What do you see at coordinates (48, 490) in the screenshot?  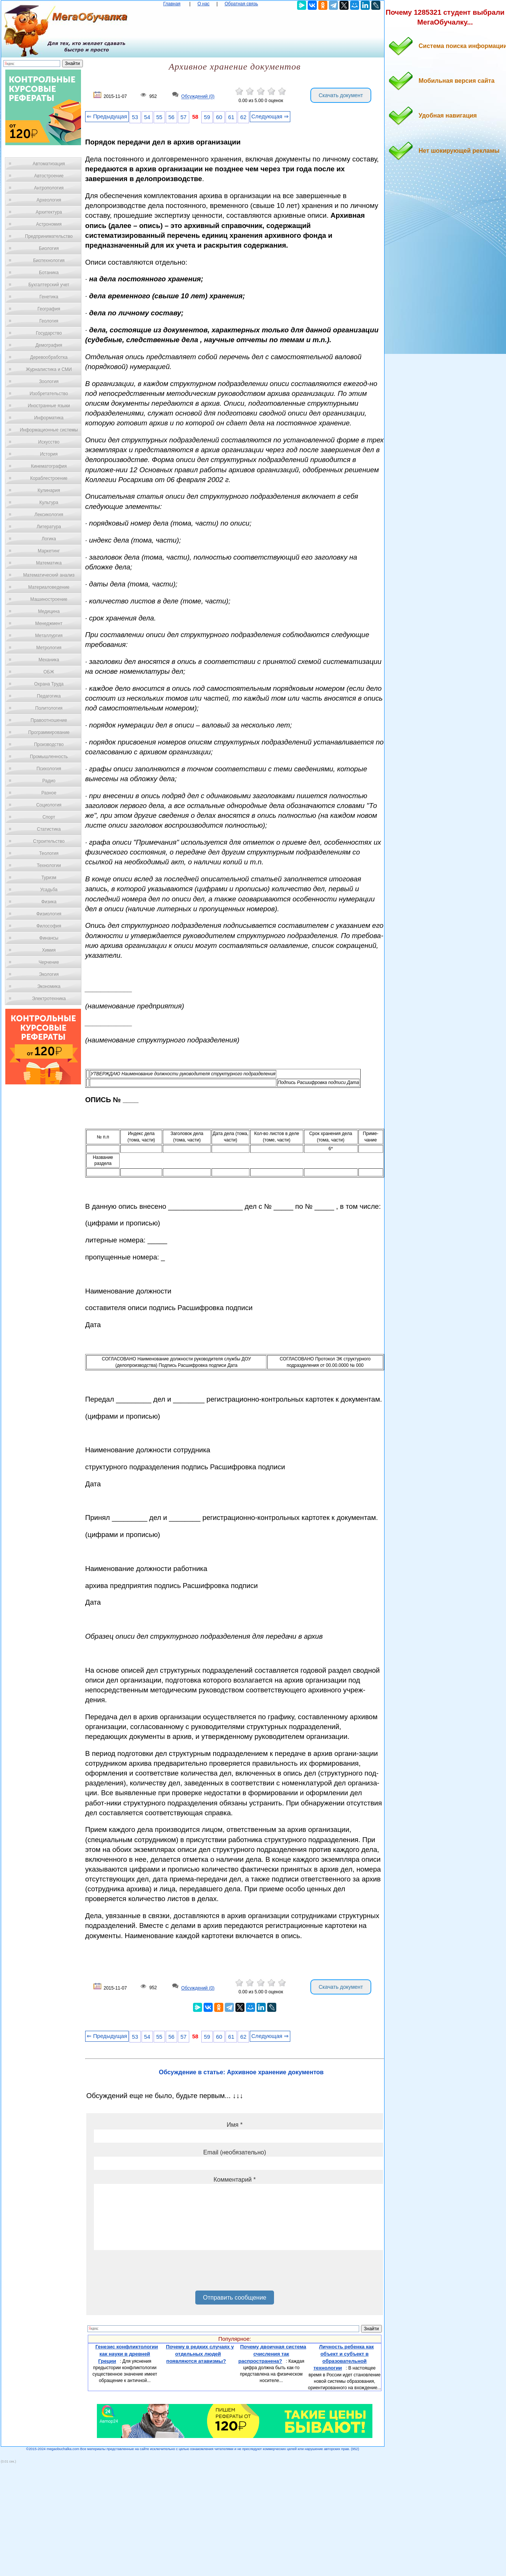 I see `Кулинария` at bounding box center [48, 490].